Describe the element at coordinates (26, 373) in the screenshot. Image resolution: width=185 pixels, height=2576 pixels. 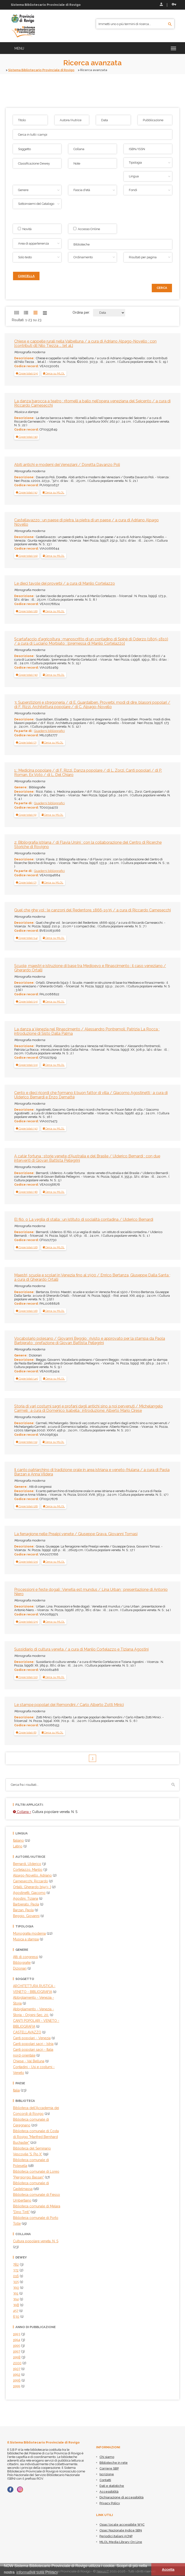
I see `[tab]` at that location.